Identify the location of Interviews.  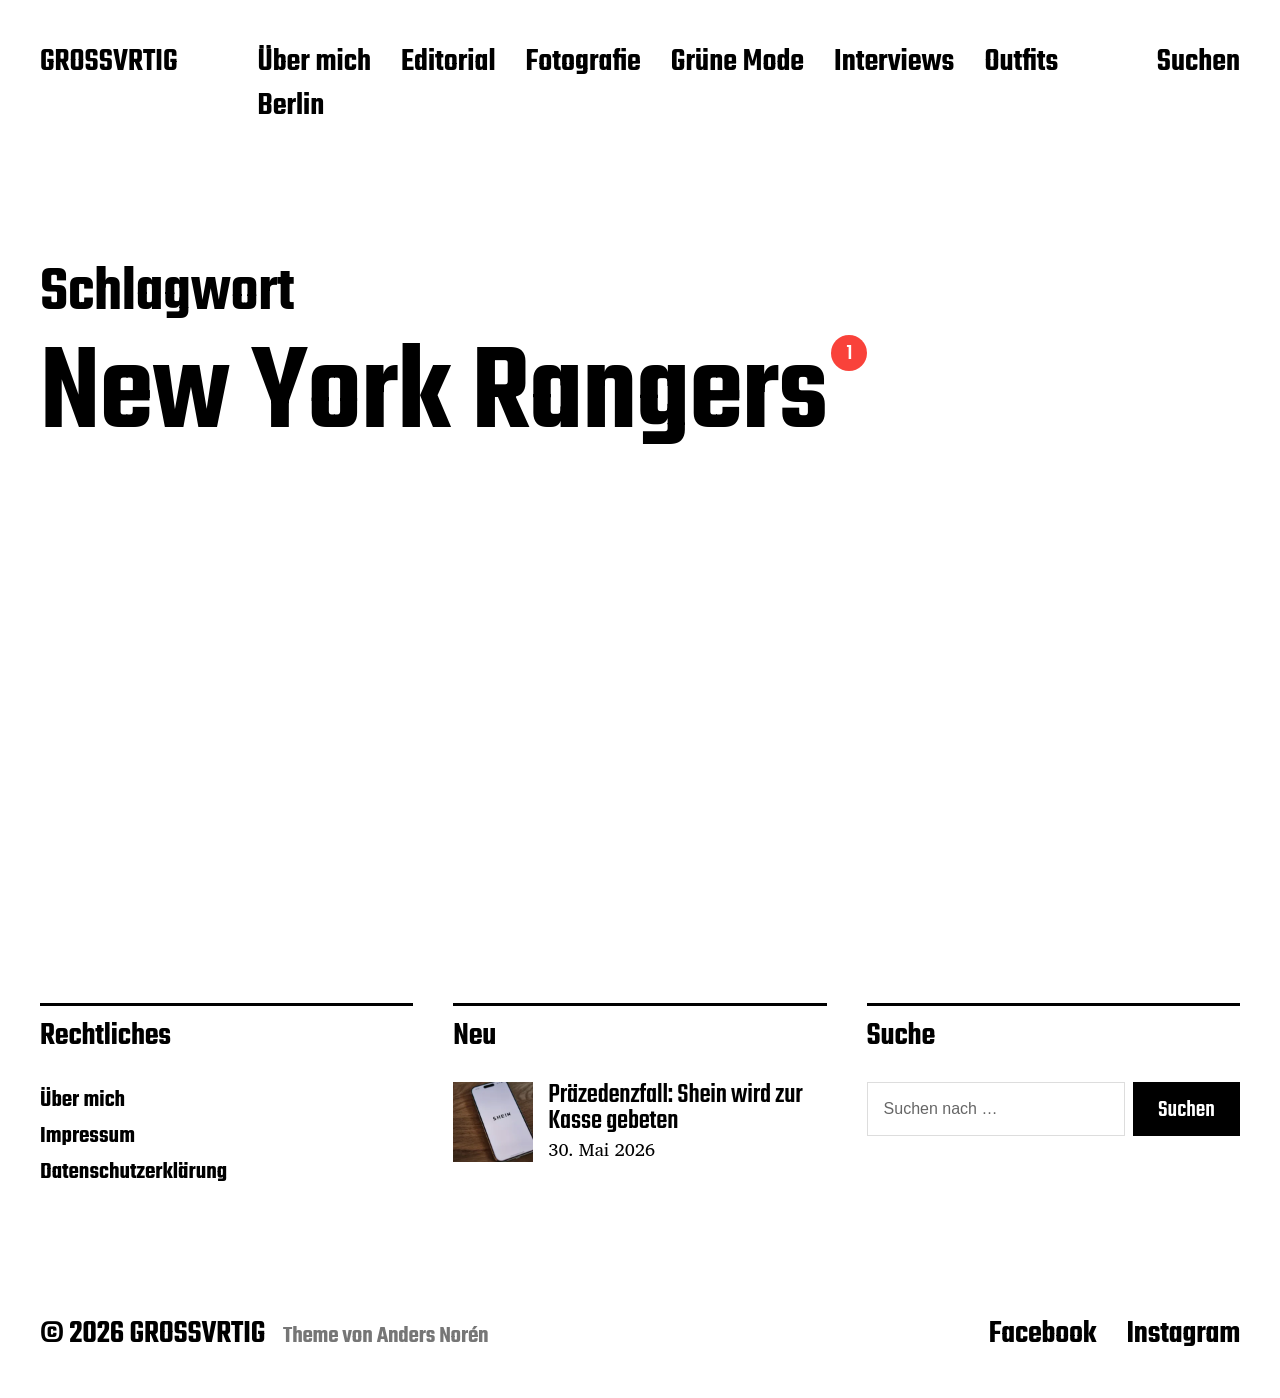
(894, 63).